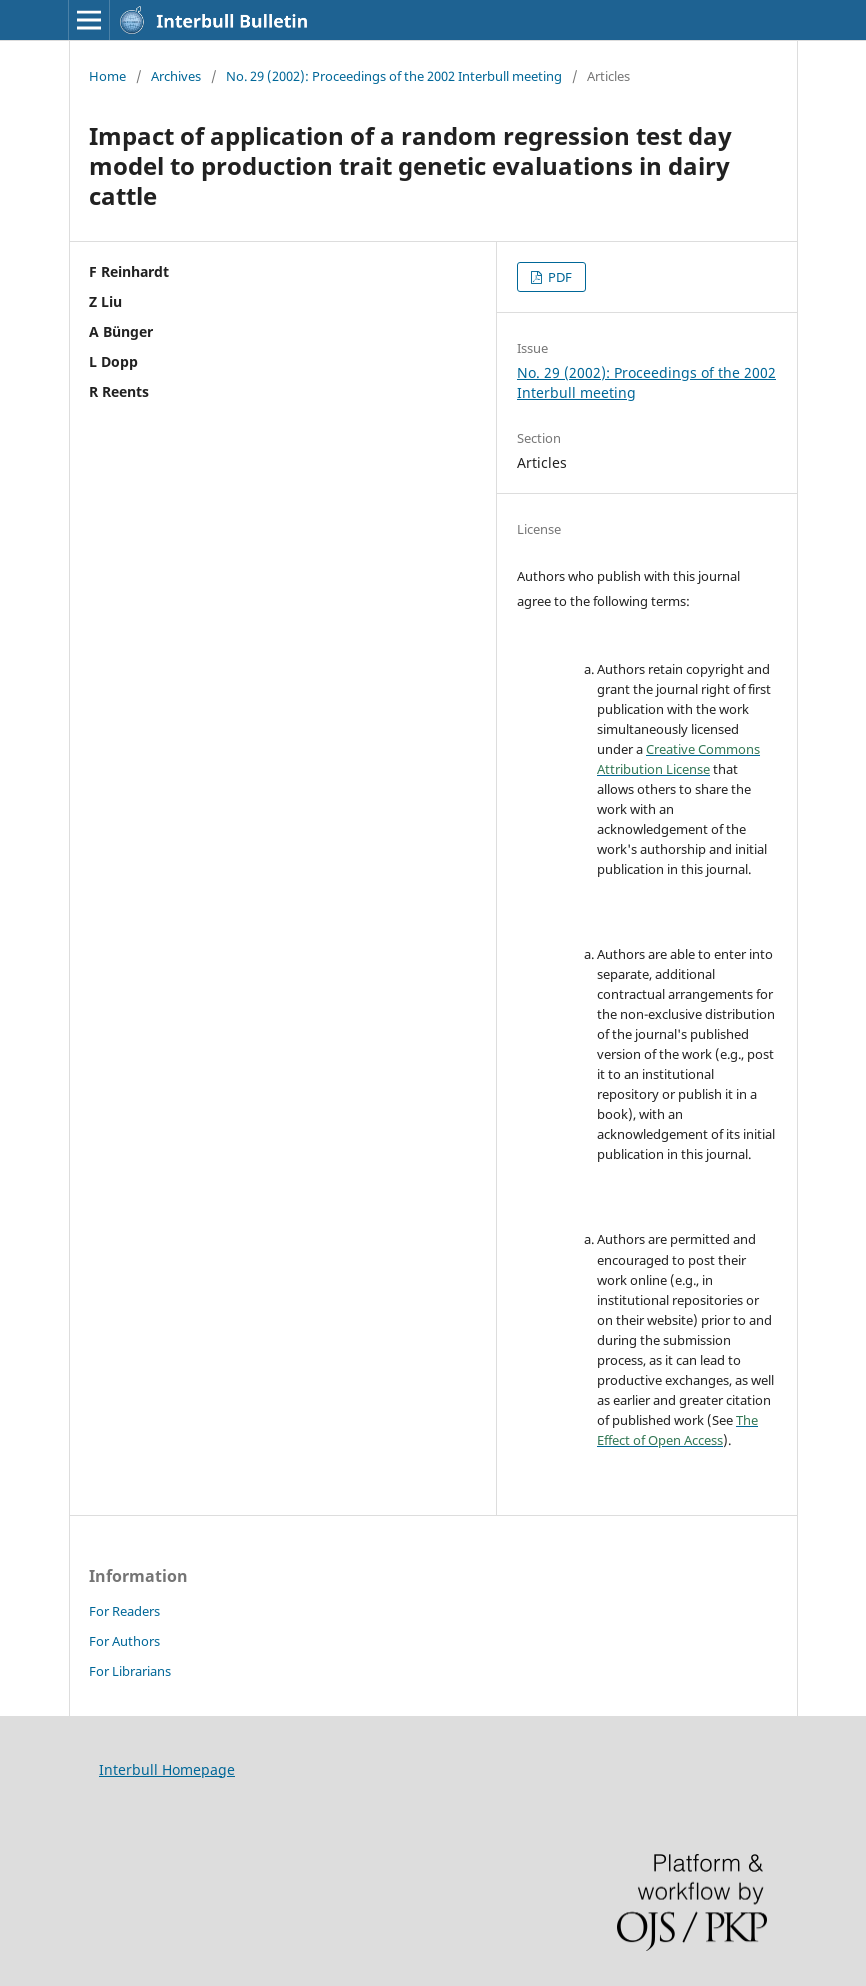 This screenshot has height=1986, width=866. What do you see at coordinates (176, 76) in the screenshot?
I see `Archives` at bounding box center [176, 76].